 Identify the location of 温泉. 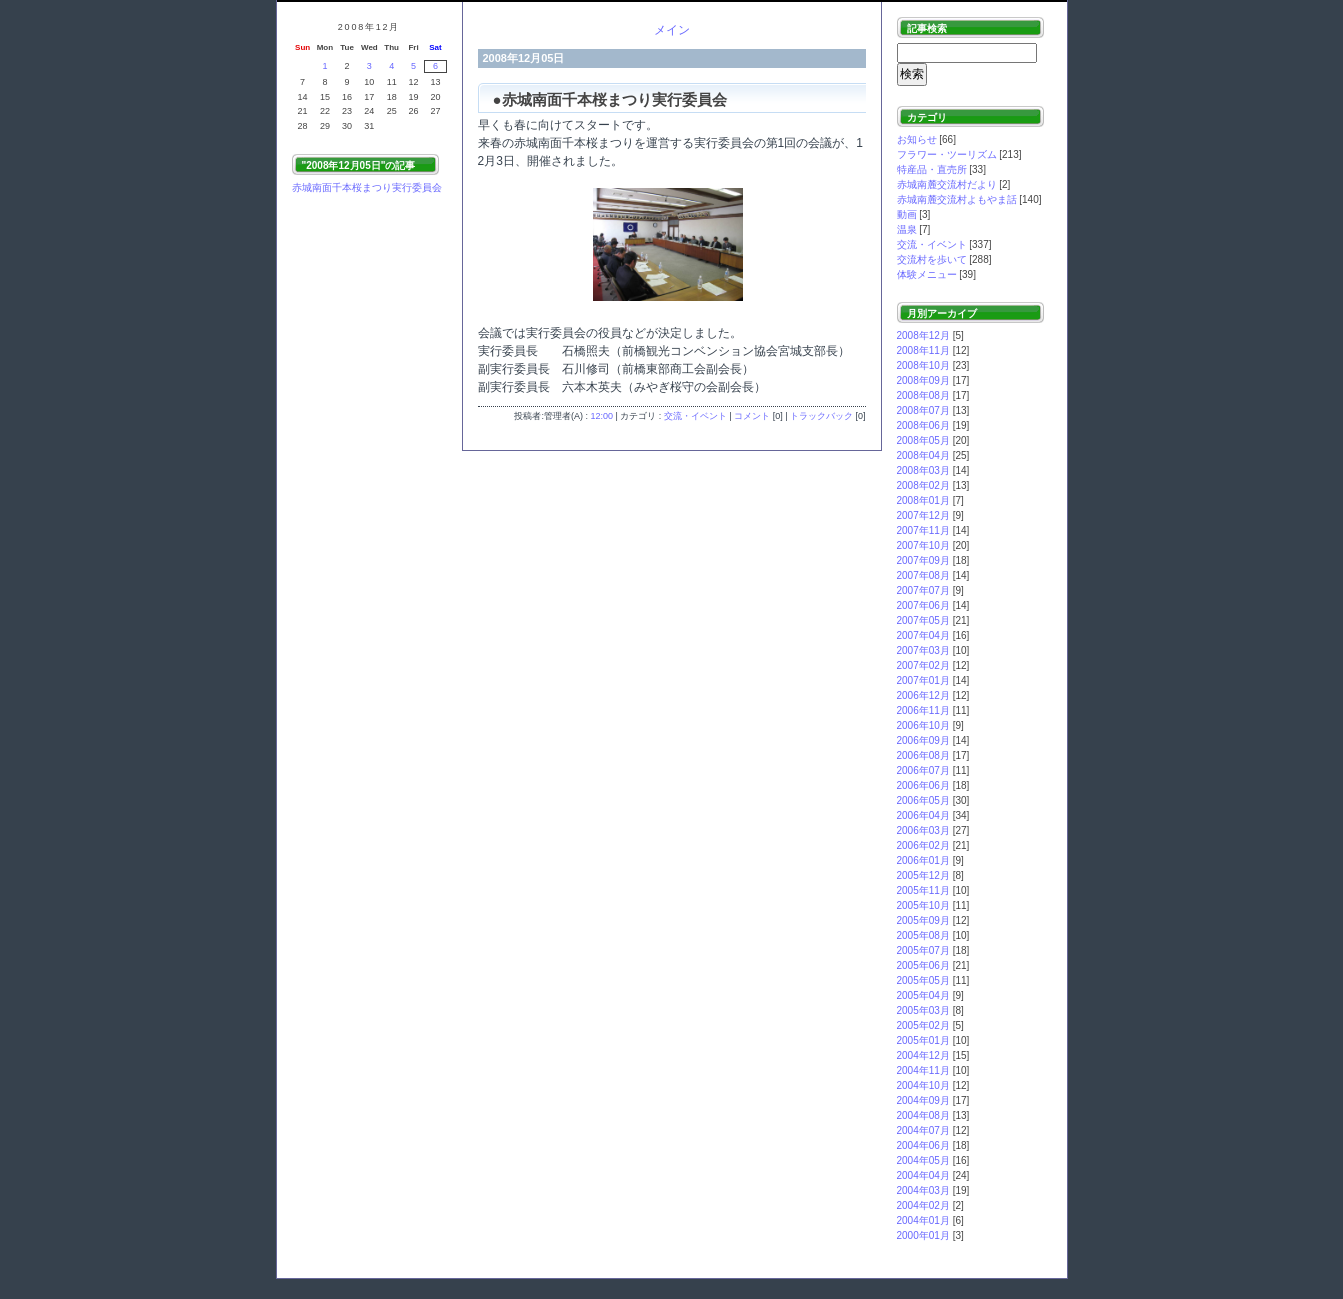
(907, 229).